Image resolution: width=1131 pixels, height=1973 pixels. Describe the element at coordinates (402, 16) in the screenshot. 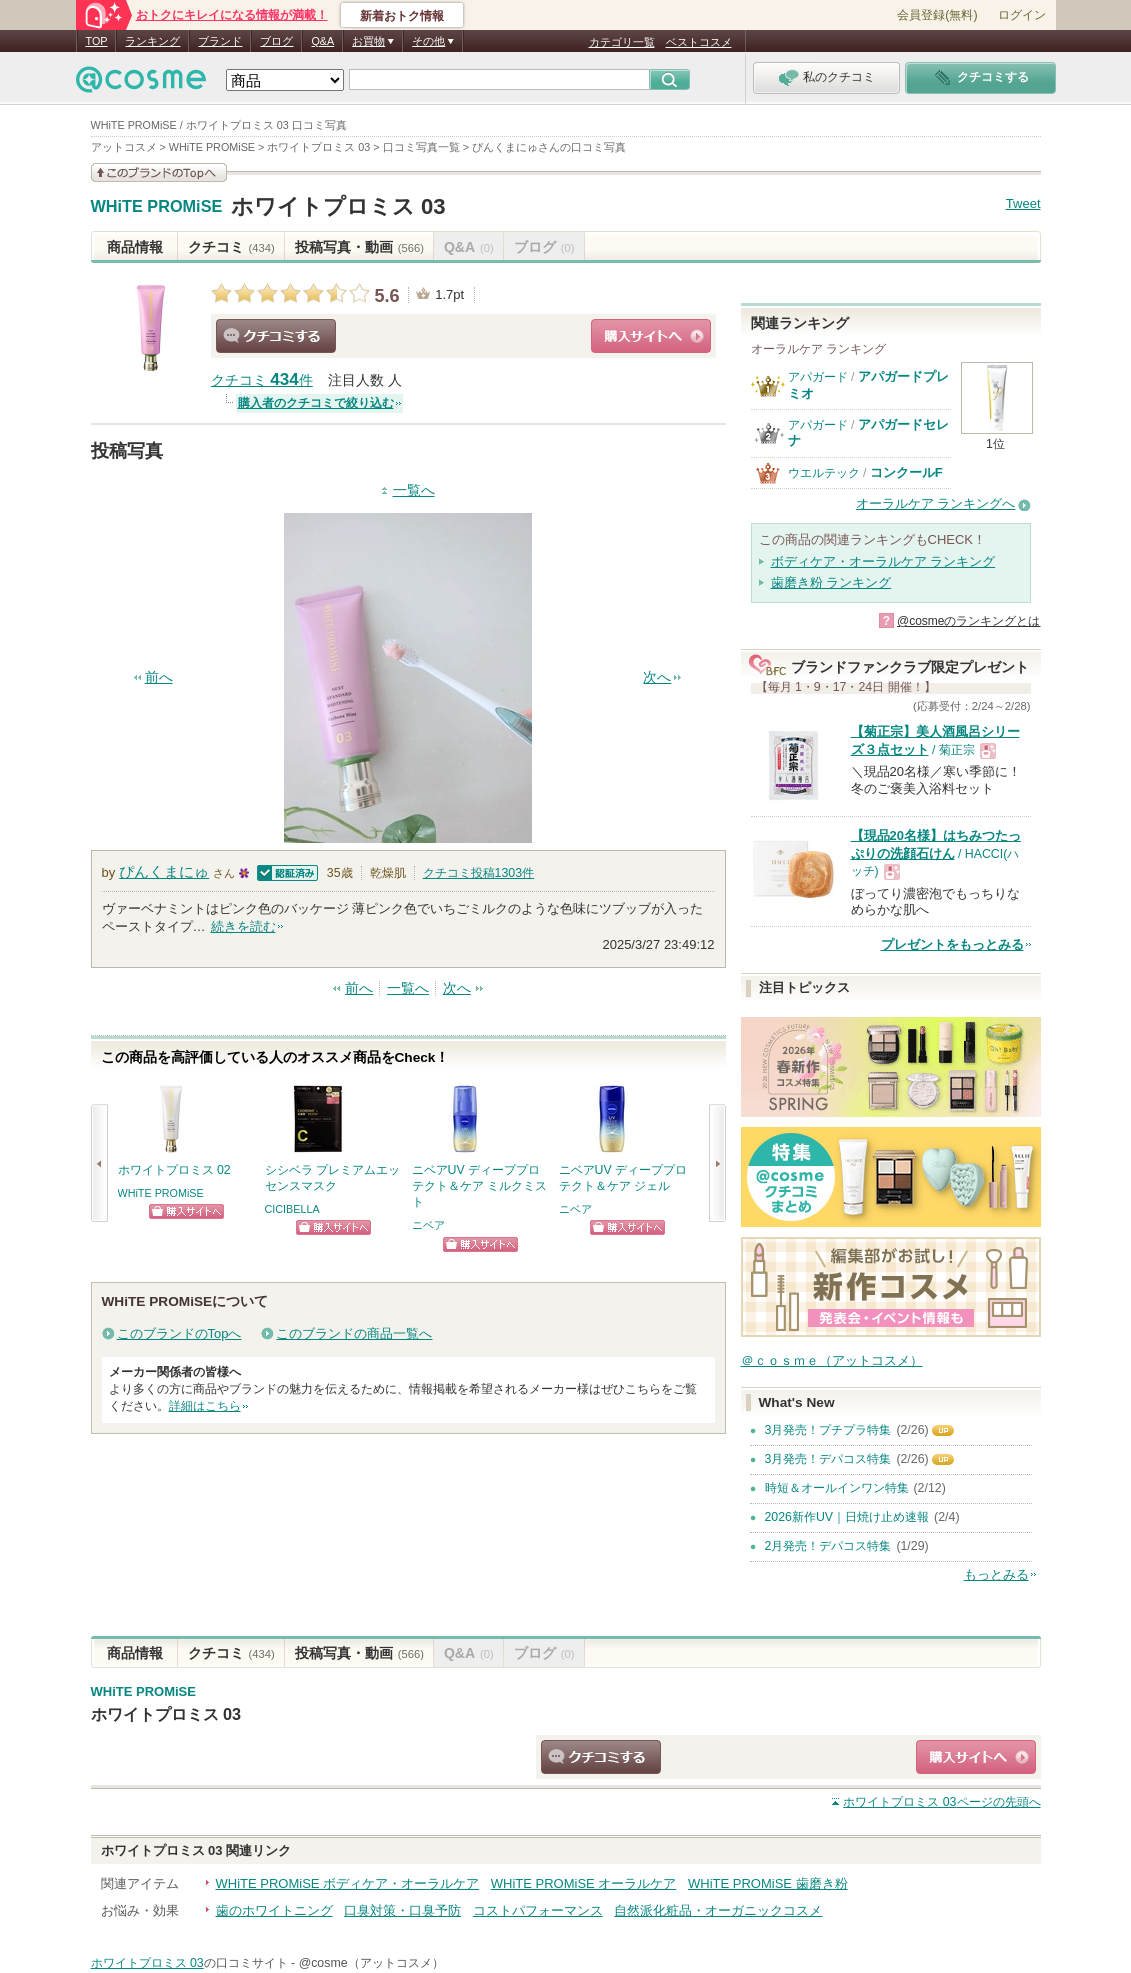

I see `新着おトク情報` at that location.